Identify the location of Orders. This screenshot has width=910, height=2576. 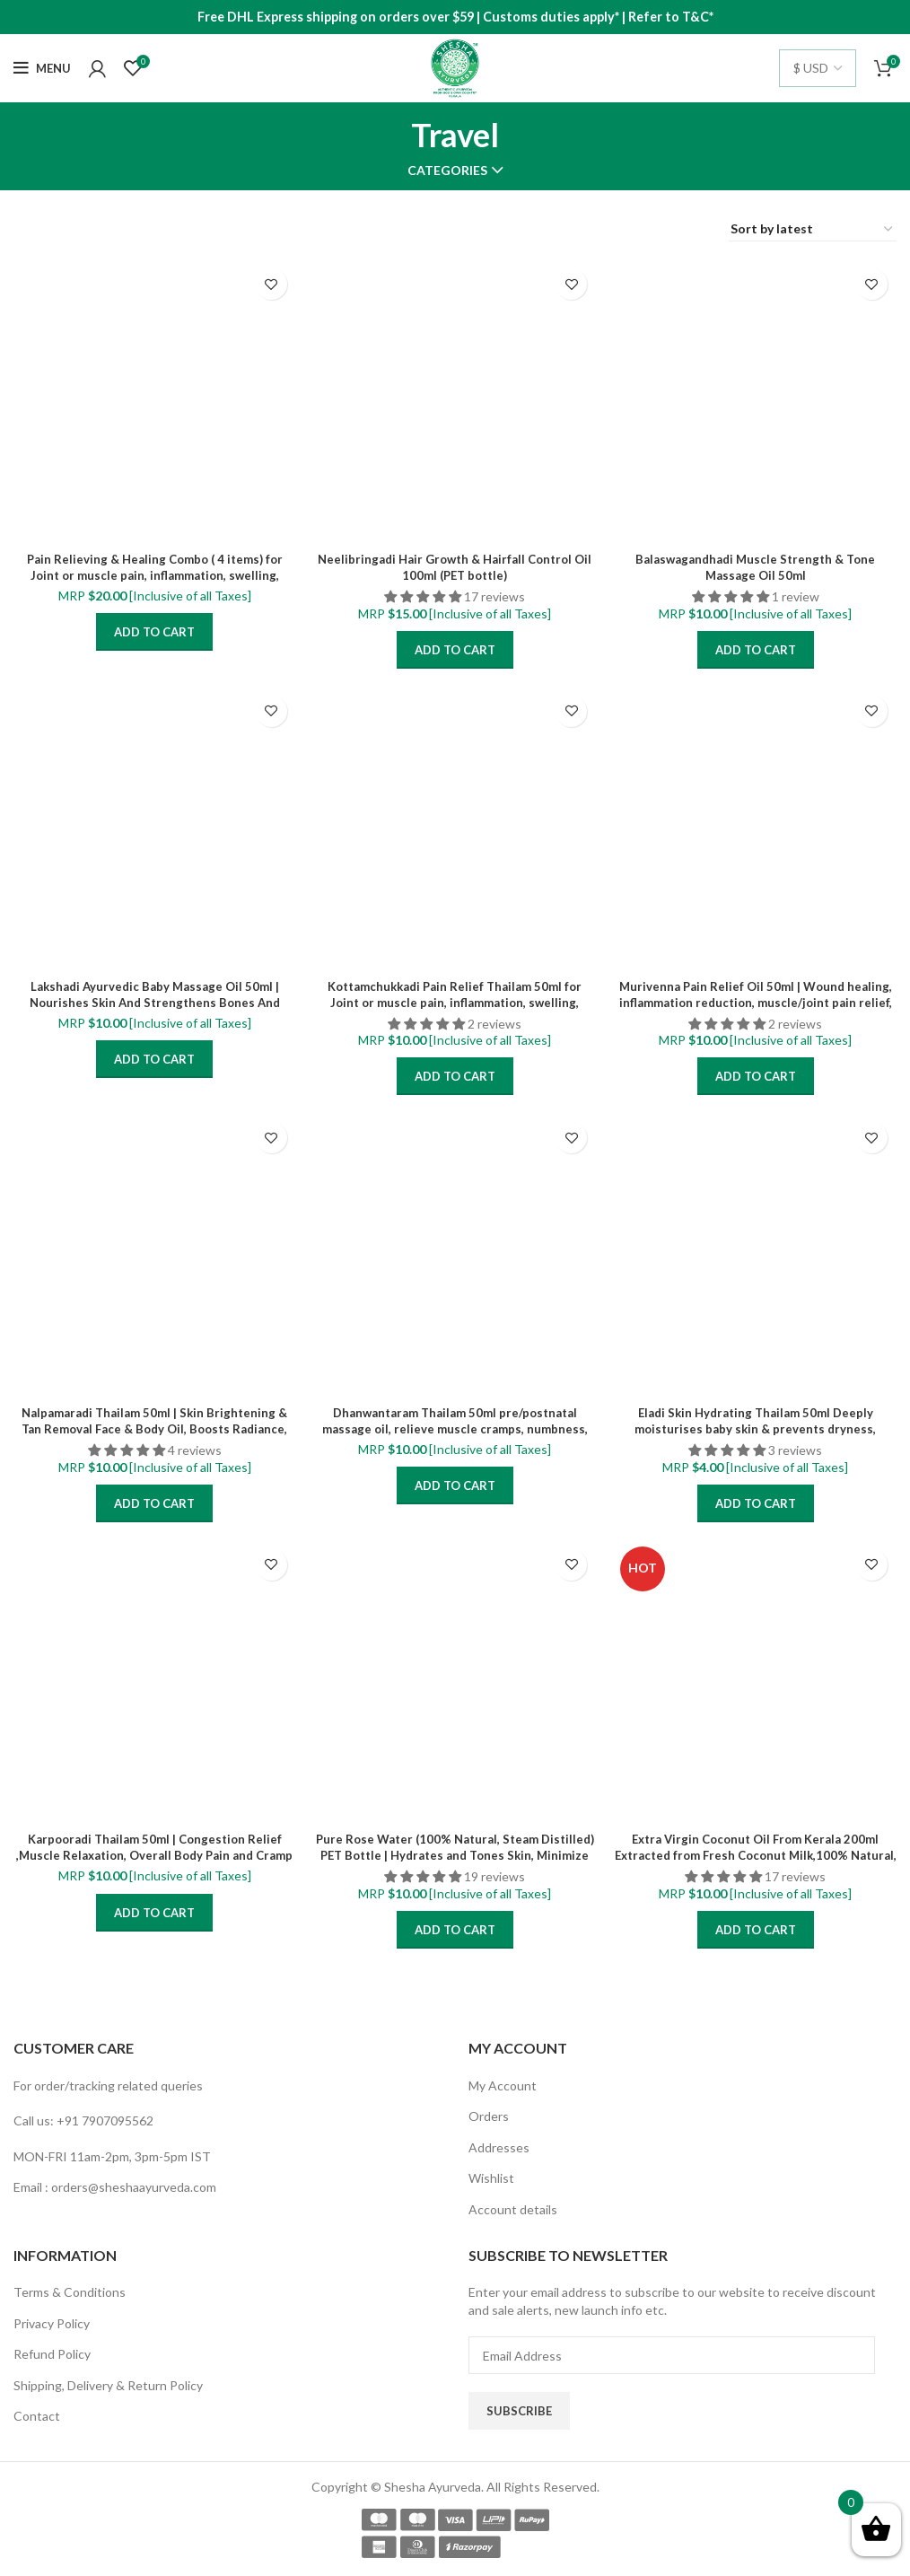
(488, 2116).